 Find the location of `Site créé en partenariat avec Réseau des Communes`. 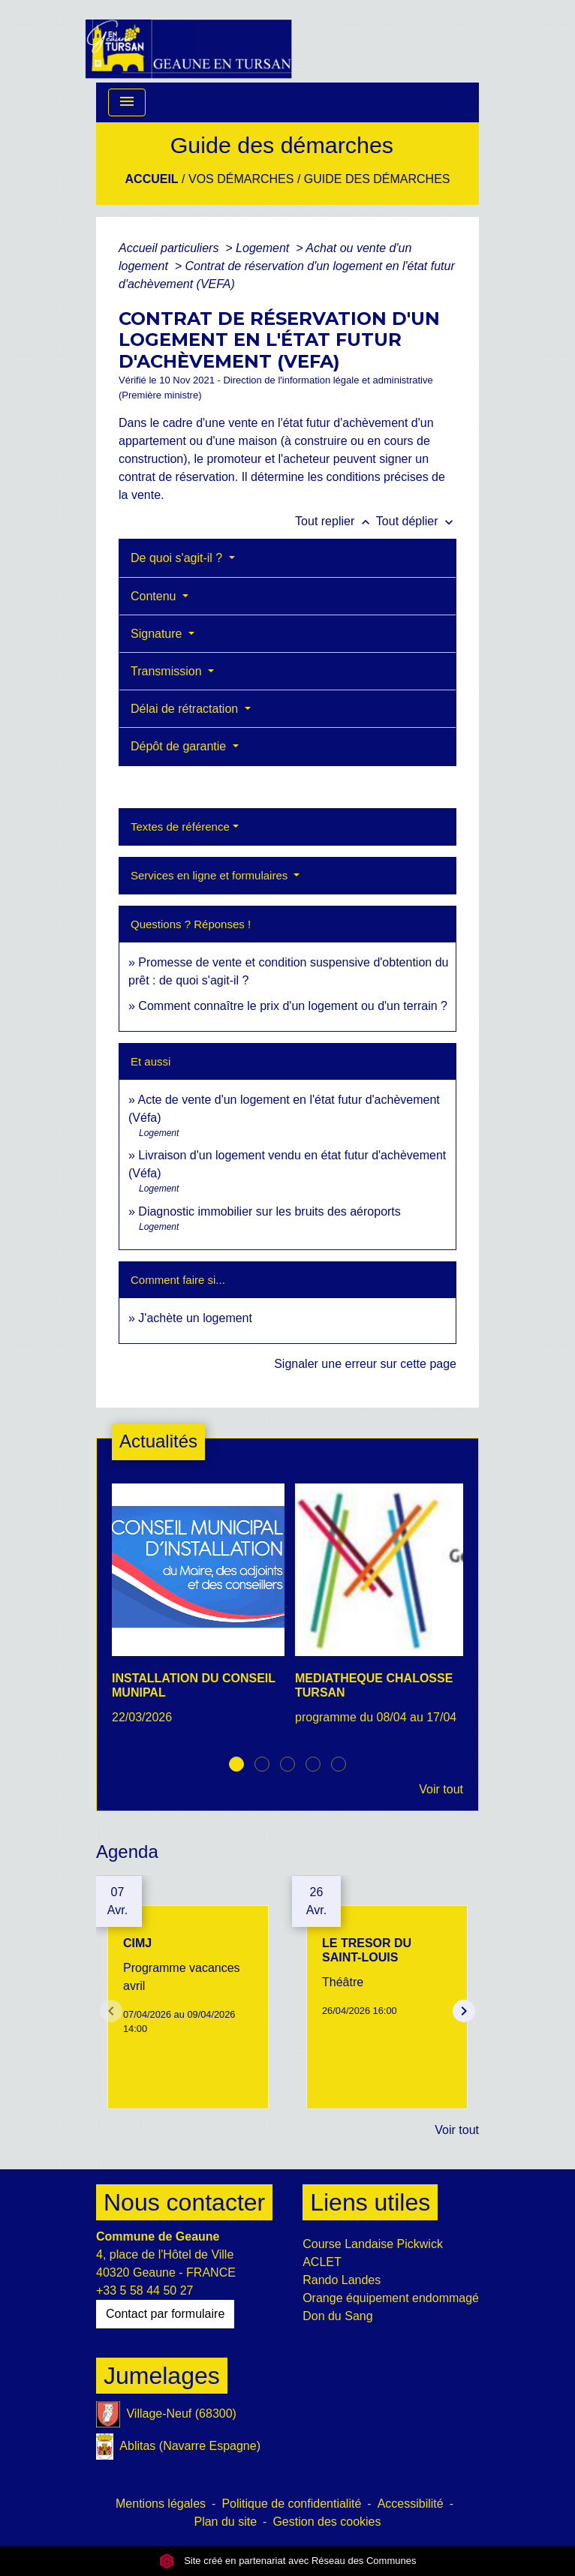

Site créé en partenariat avec Réseau des Communes is located at coordinates (288, 2560).